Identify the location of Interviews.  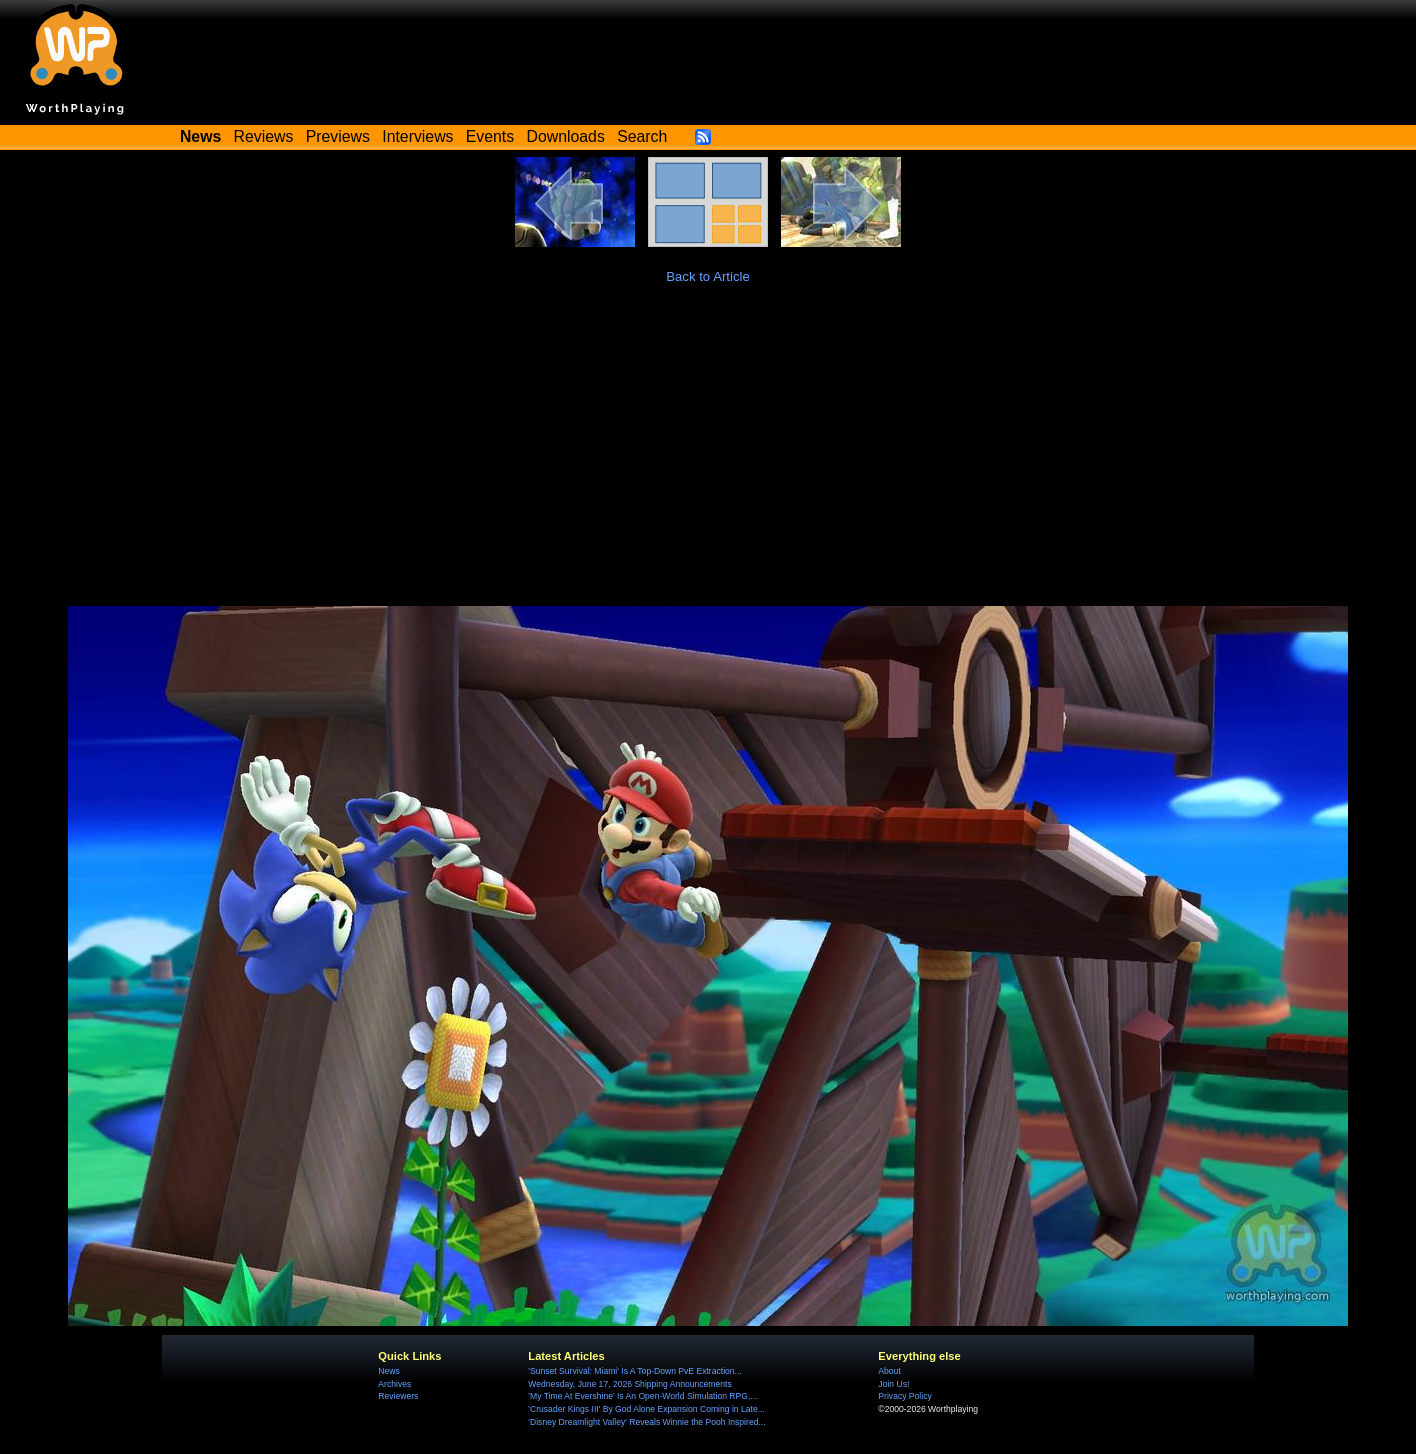
(417, 136).